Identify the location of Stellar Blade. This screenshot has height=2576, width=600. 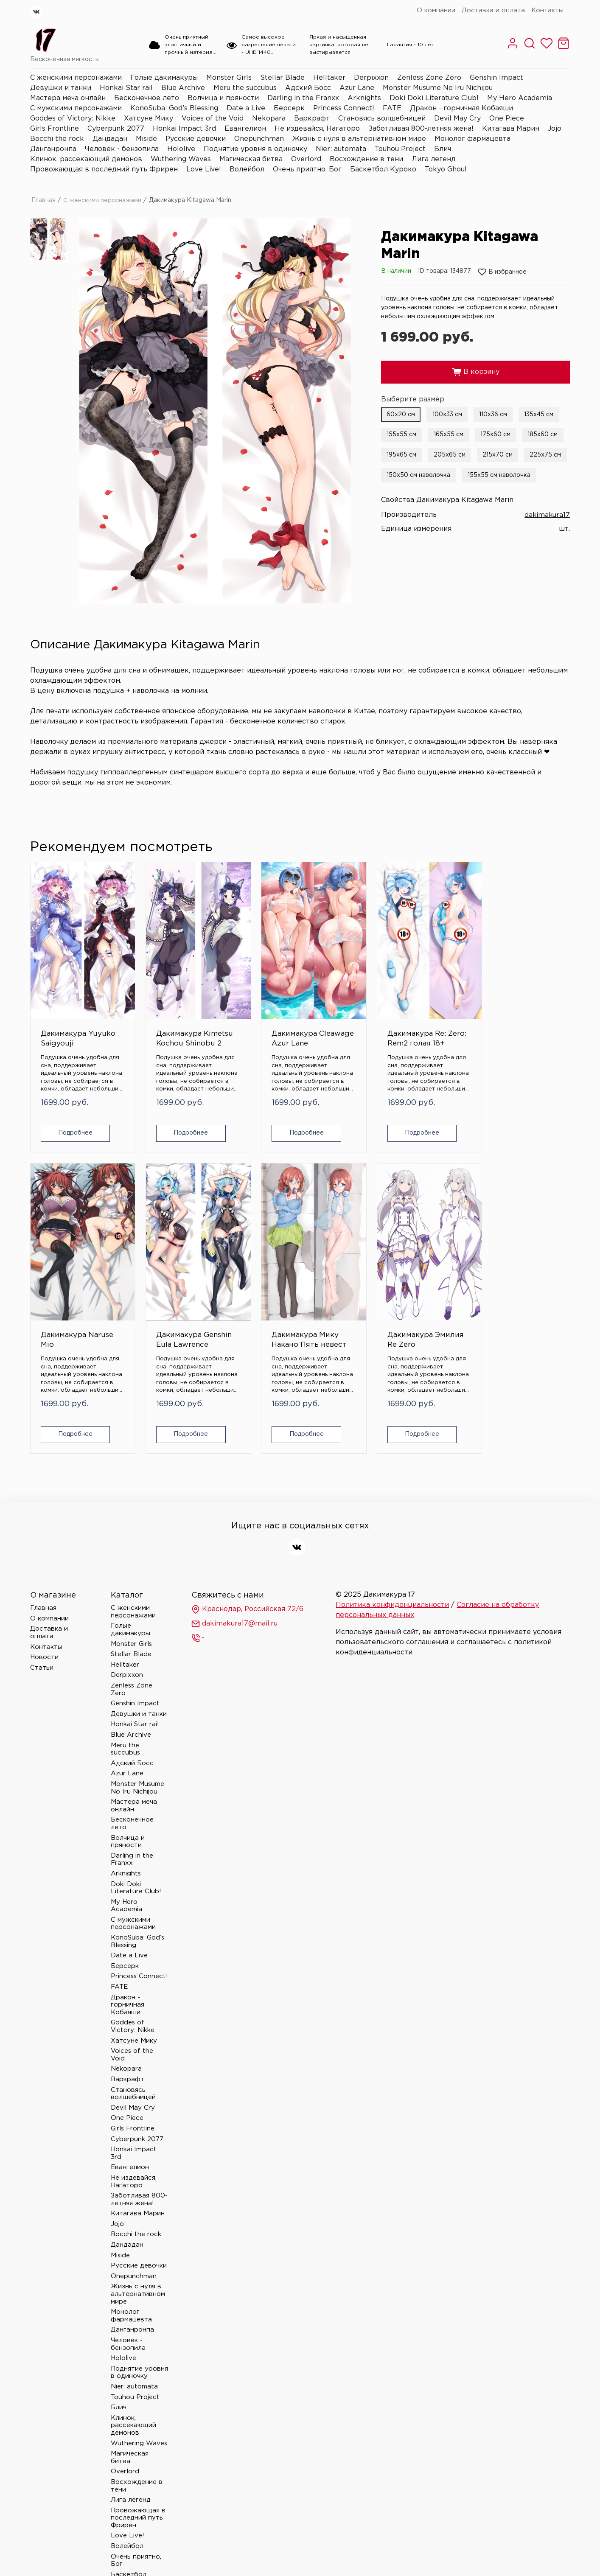
(282, 78).